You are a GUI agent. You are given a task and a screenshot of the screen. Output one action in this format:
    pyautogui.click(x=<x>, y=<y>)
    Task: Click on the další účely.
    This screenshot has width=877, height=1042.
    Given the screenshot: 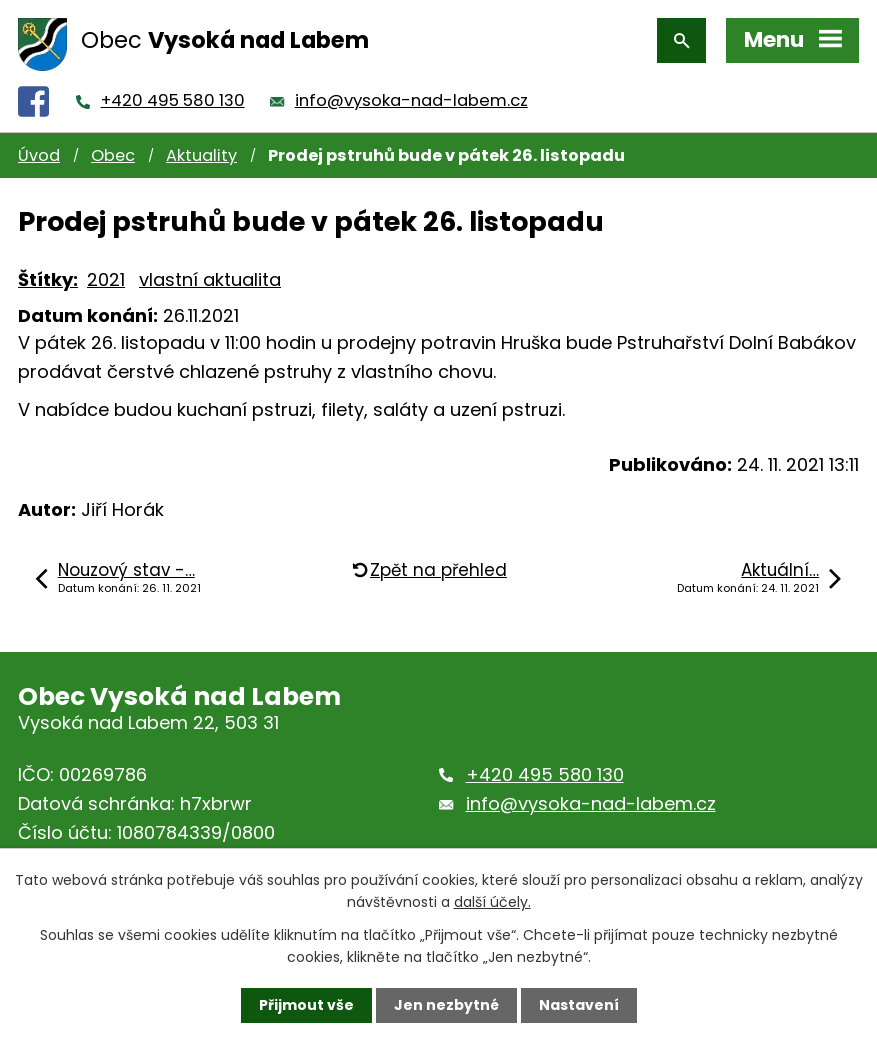 What is the action you would take?
    pyautogui.click(x=492, y=902)
    